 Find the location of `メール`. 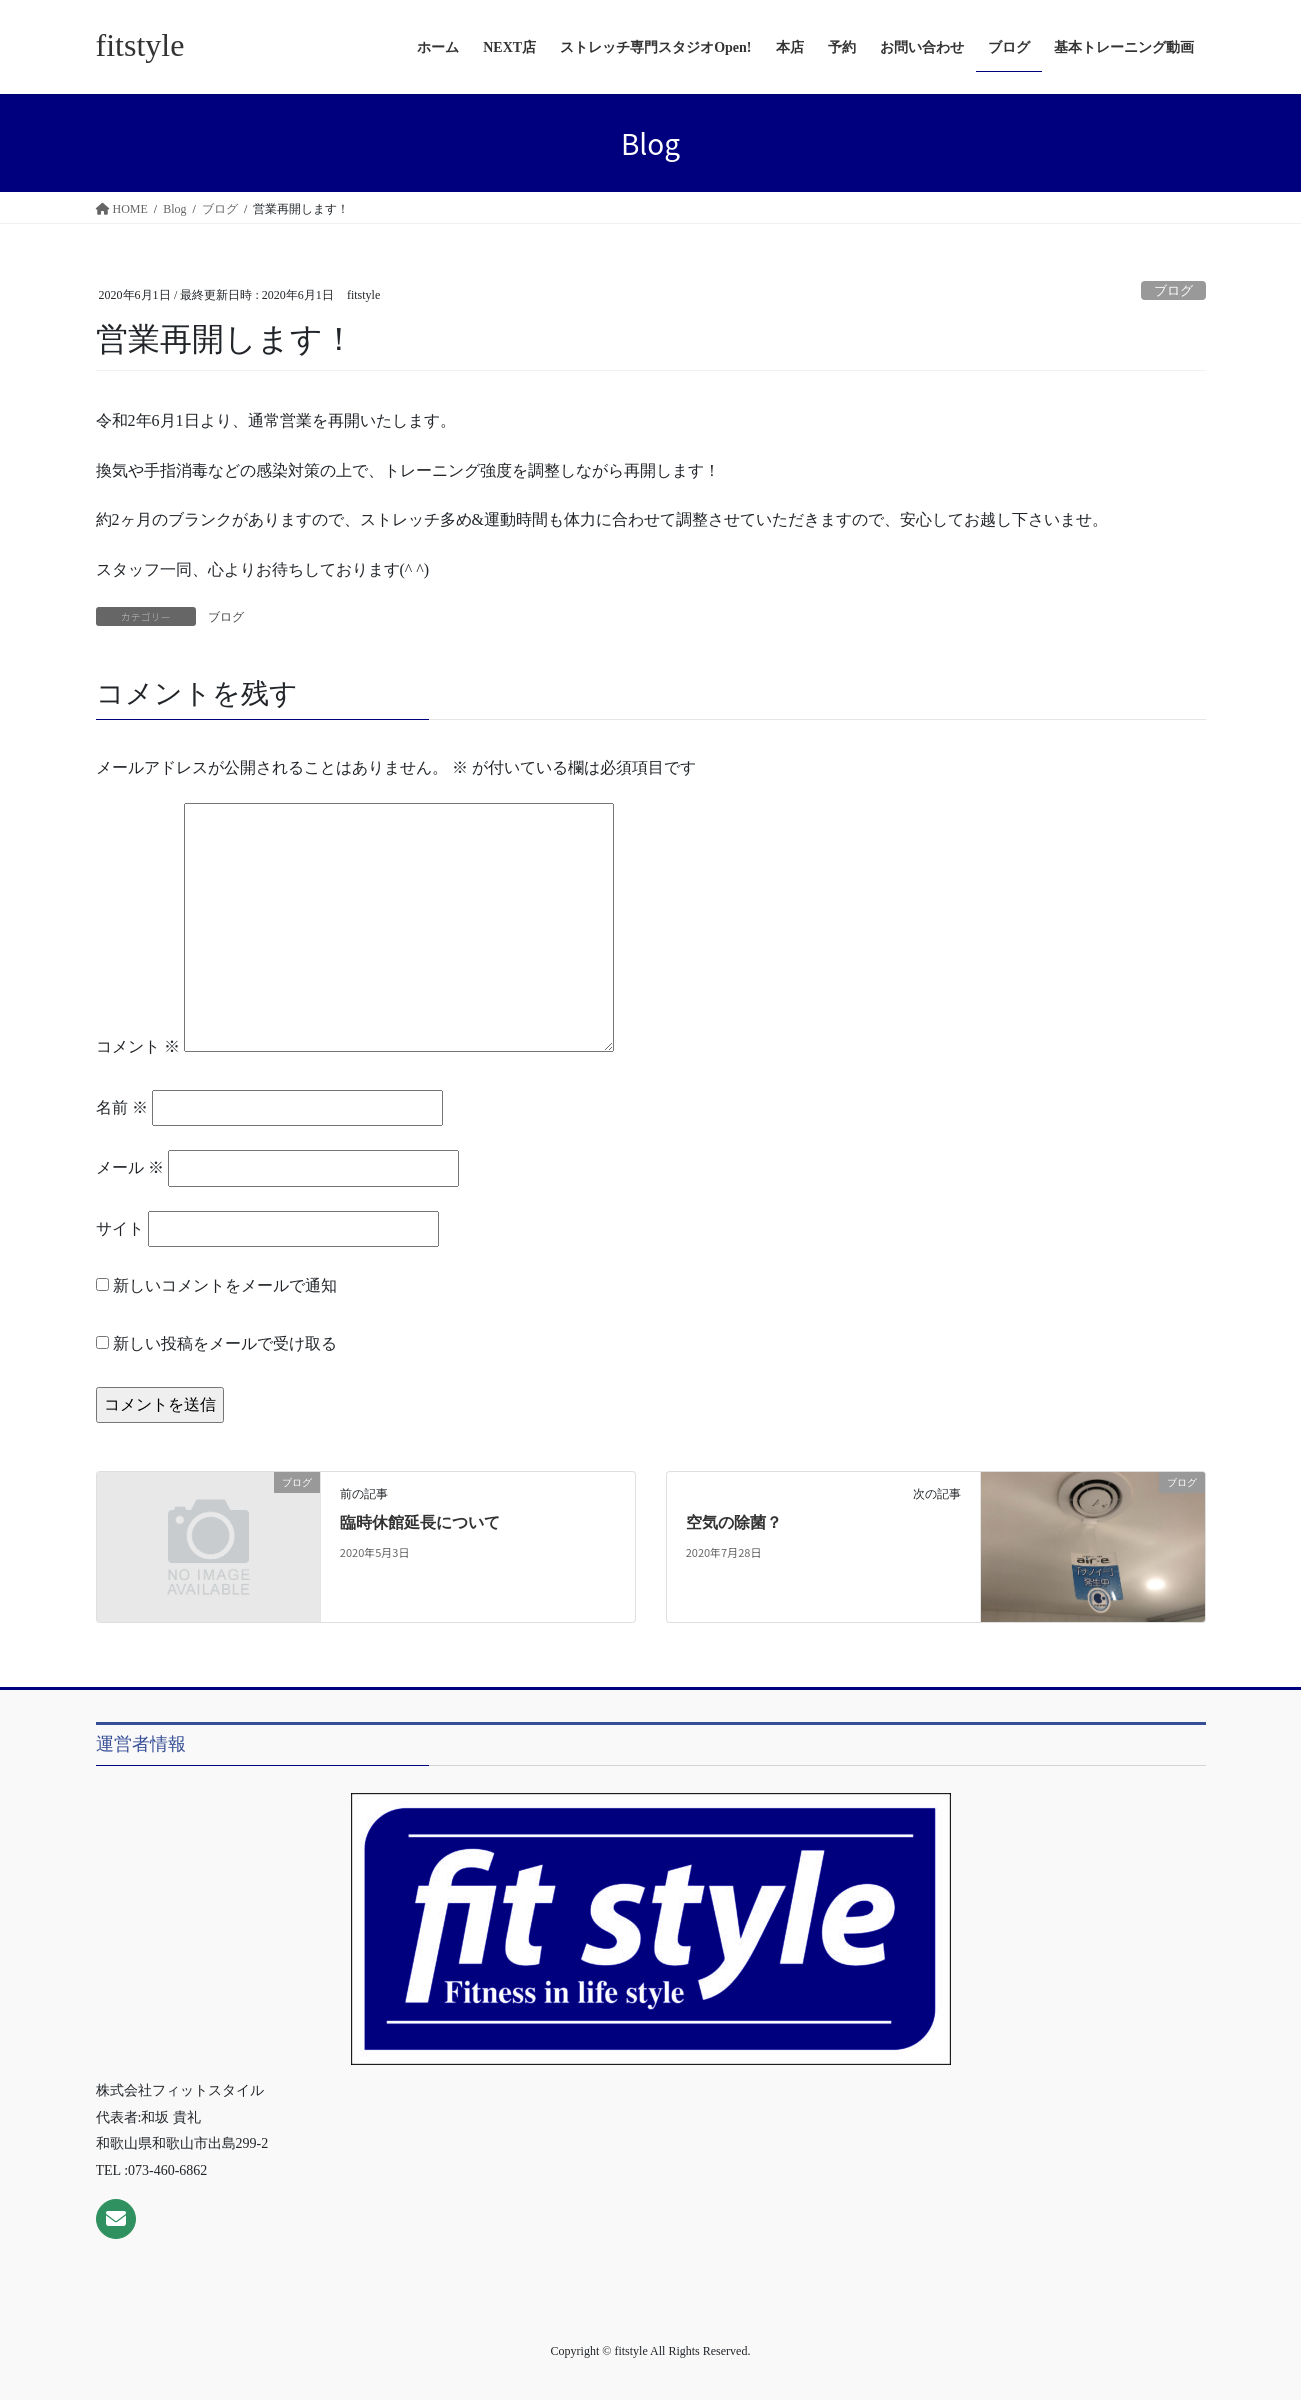

メール is located at coordinates (130, 1167).